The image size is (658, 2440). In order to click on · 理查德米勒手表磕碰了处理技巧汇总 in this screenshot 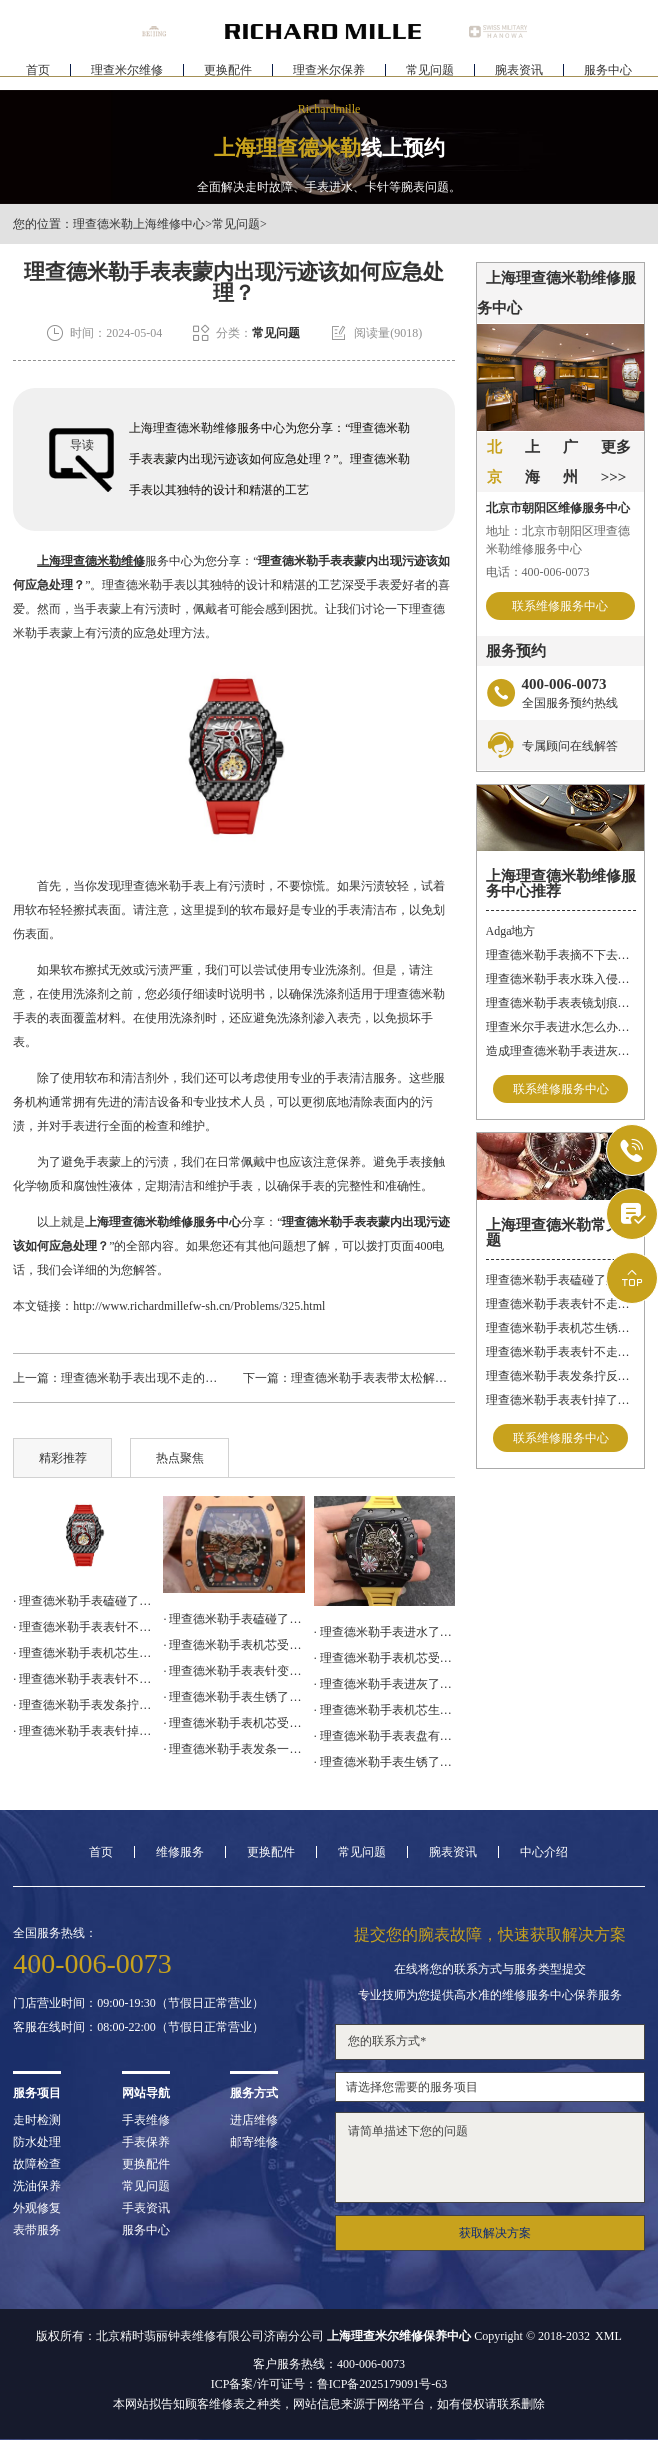, I will do `click(233, 1619)`.